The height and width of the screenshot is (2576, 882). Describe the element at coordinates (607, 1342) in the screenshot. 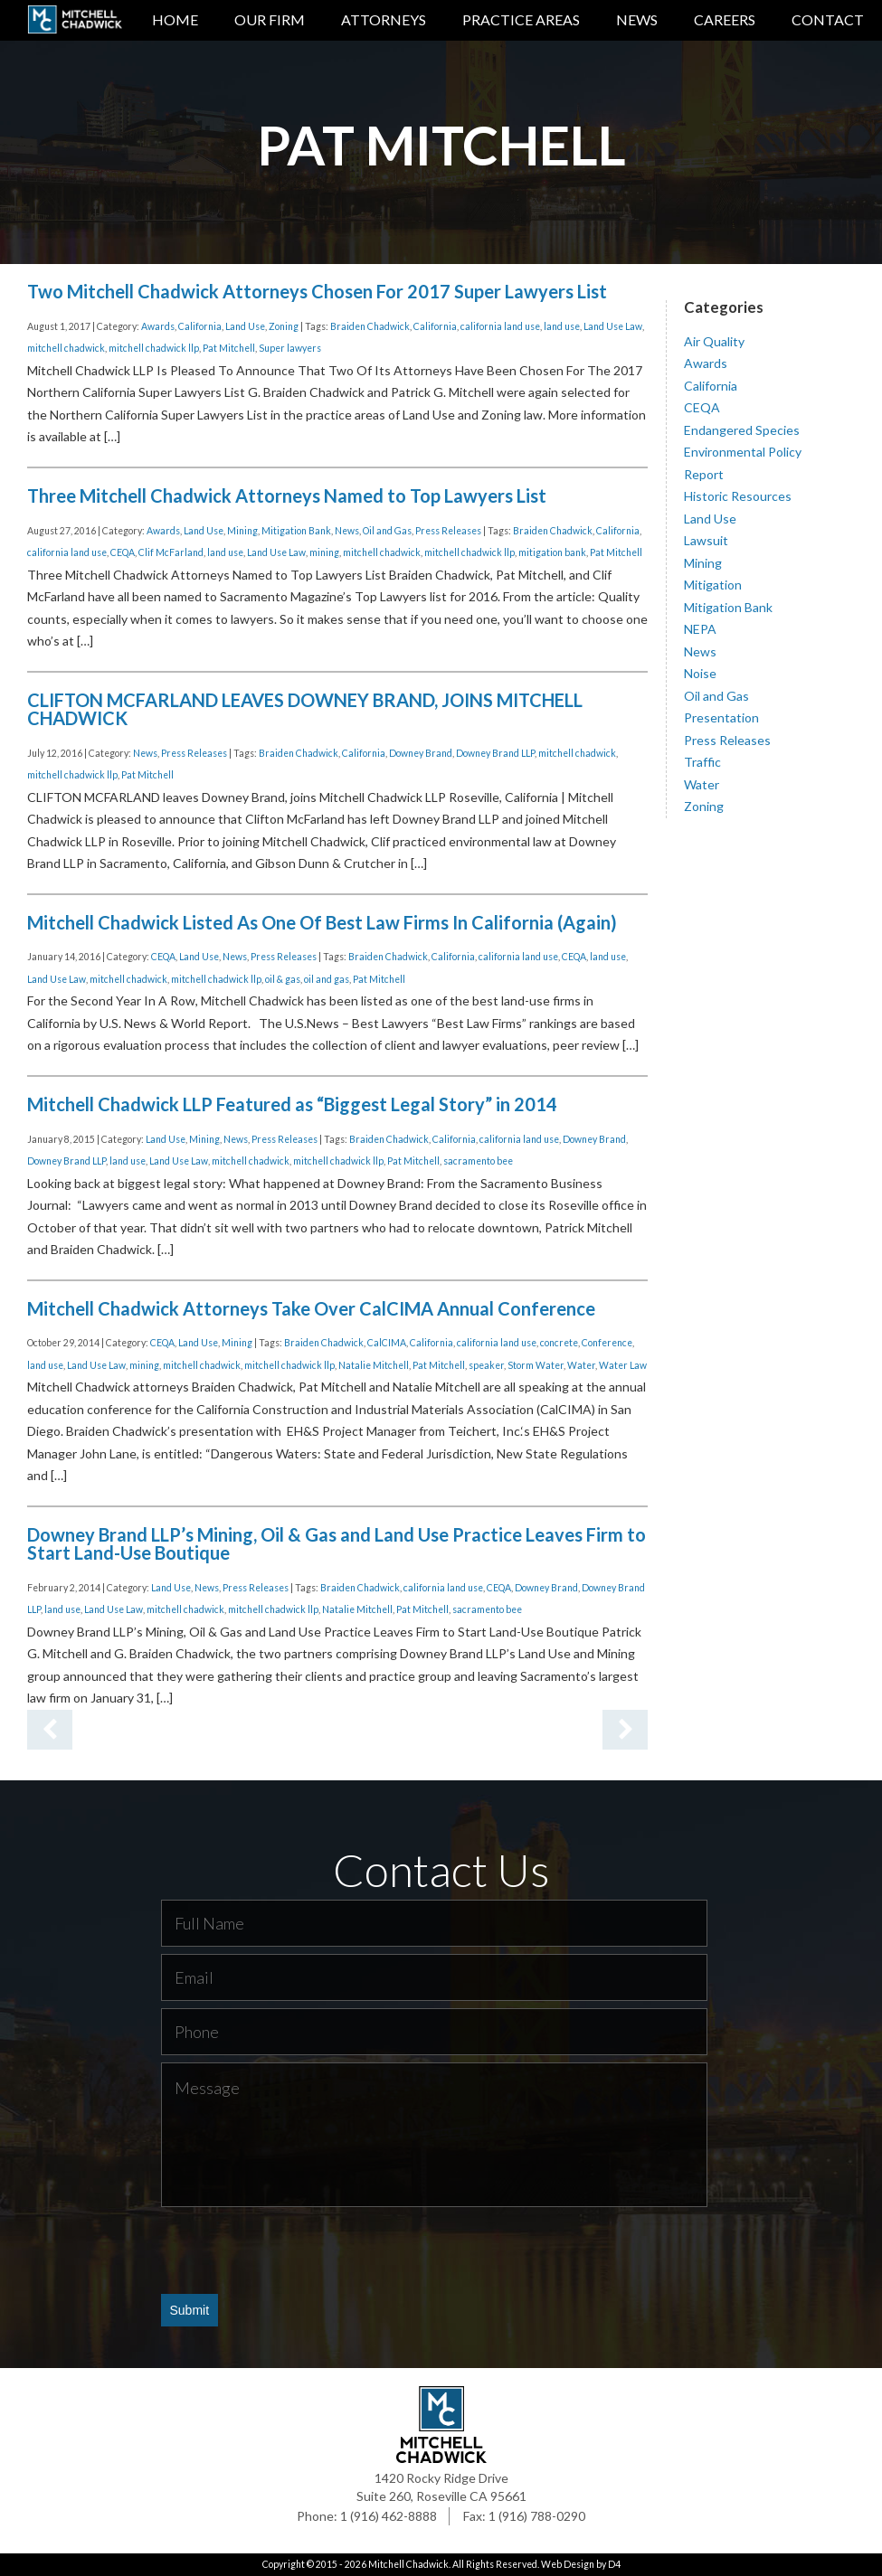

I see `Conference` at that location.